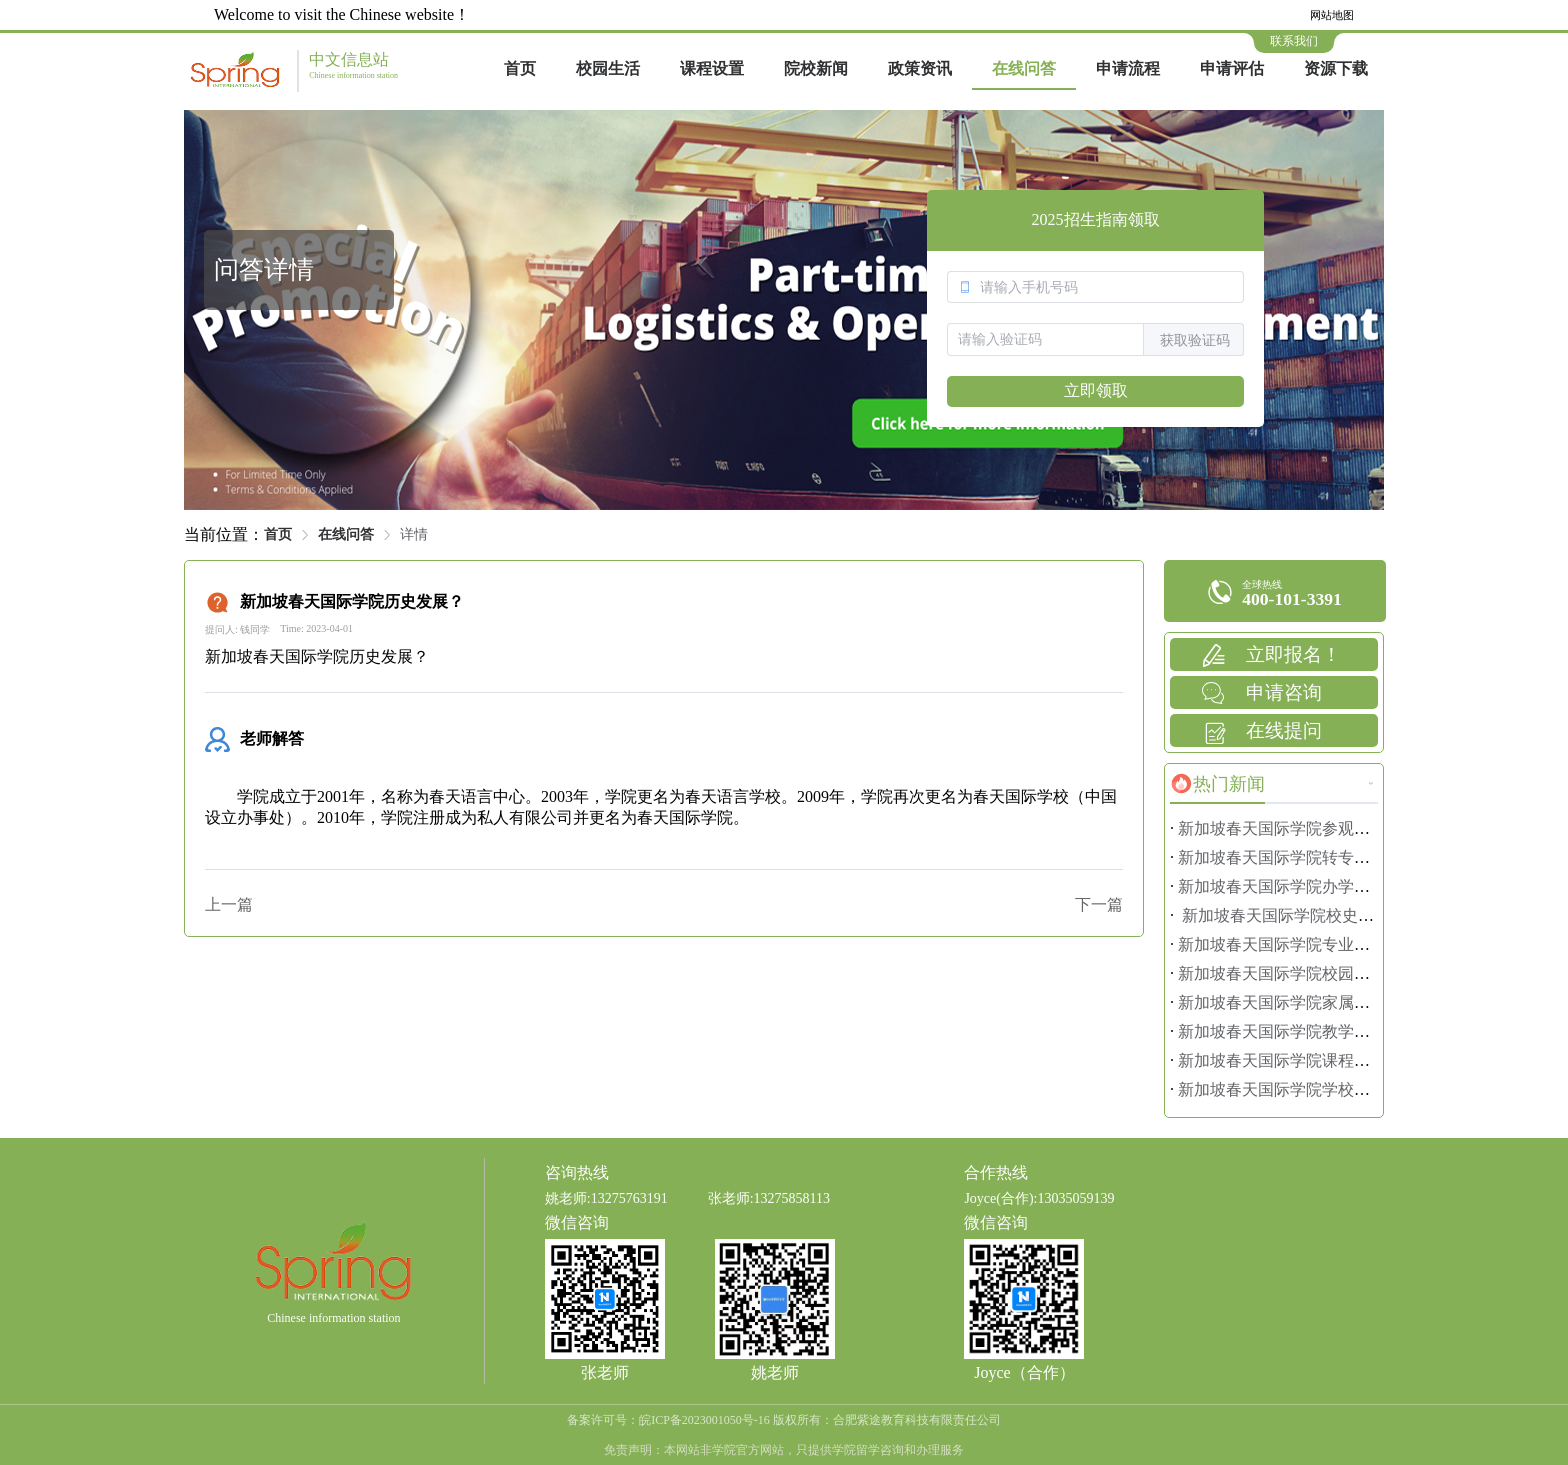  What do you see at coordinates (1128, 68) in the screenshot?
I see `申请流程` at bounding box center [1128, 68].